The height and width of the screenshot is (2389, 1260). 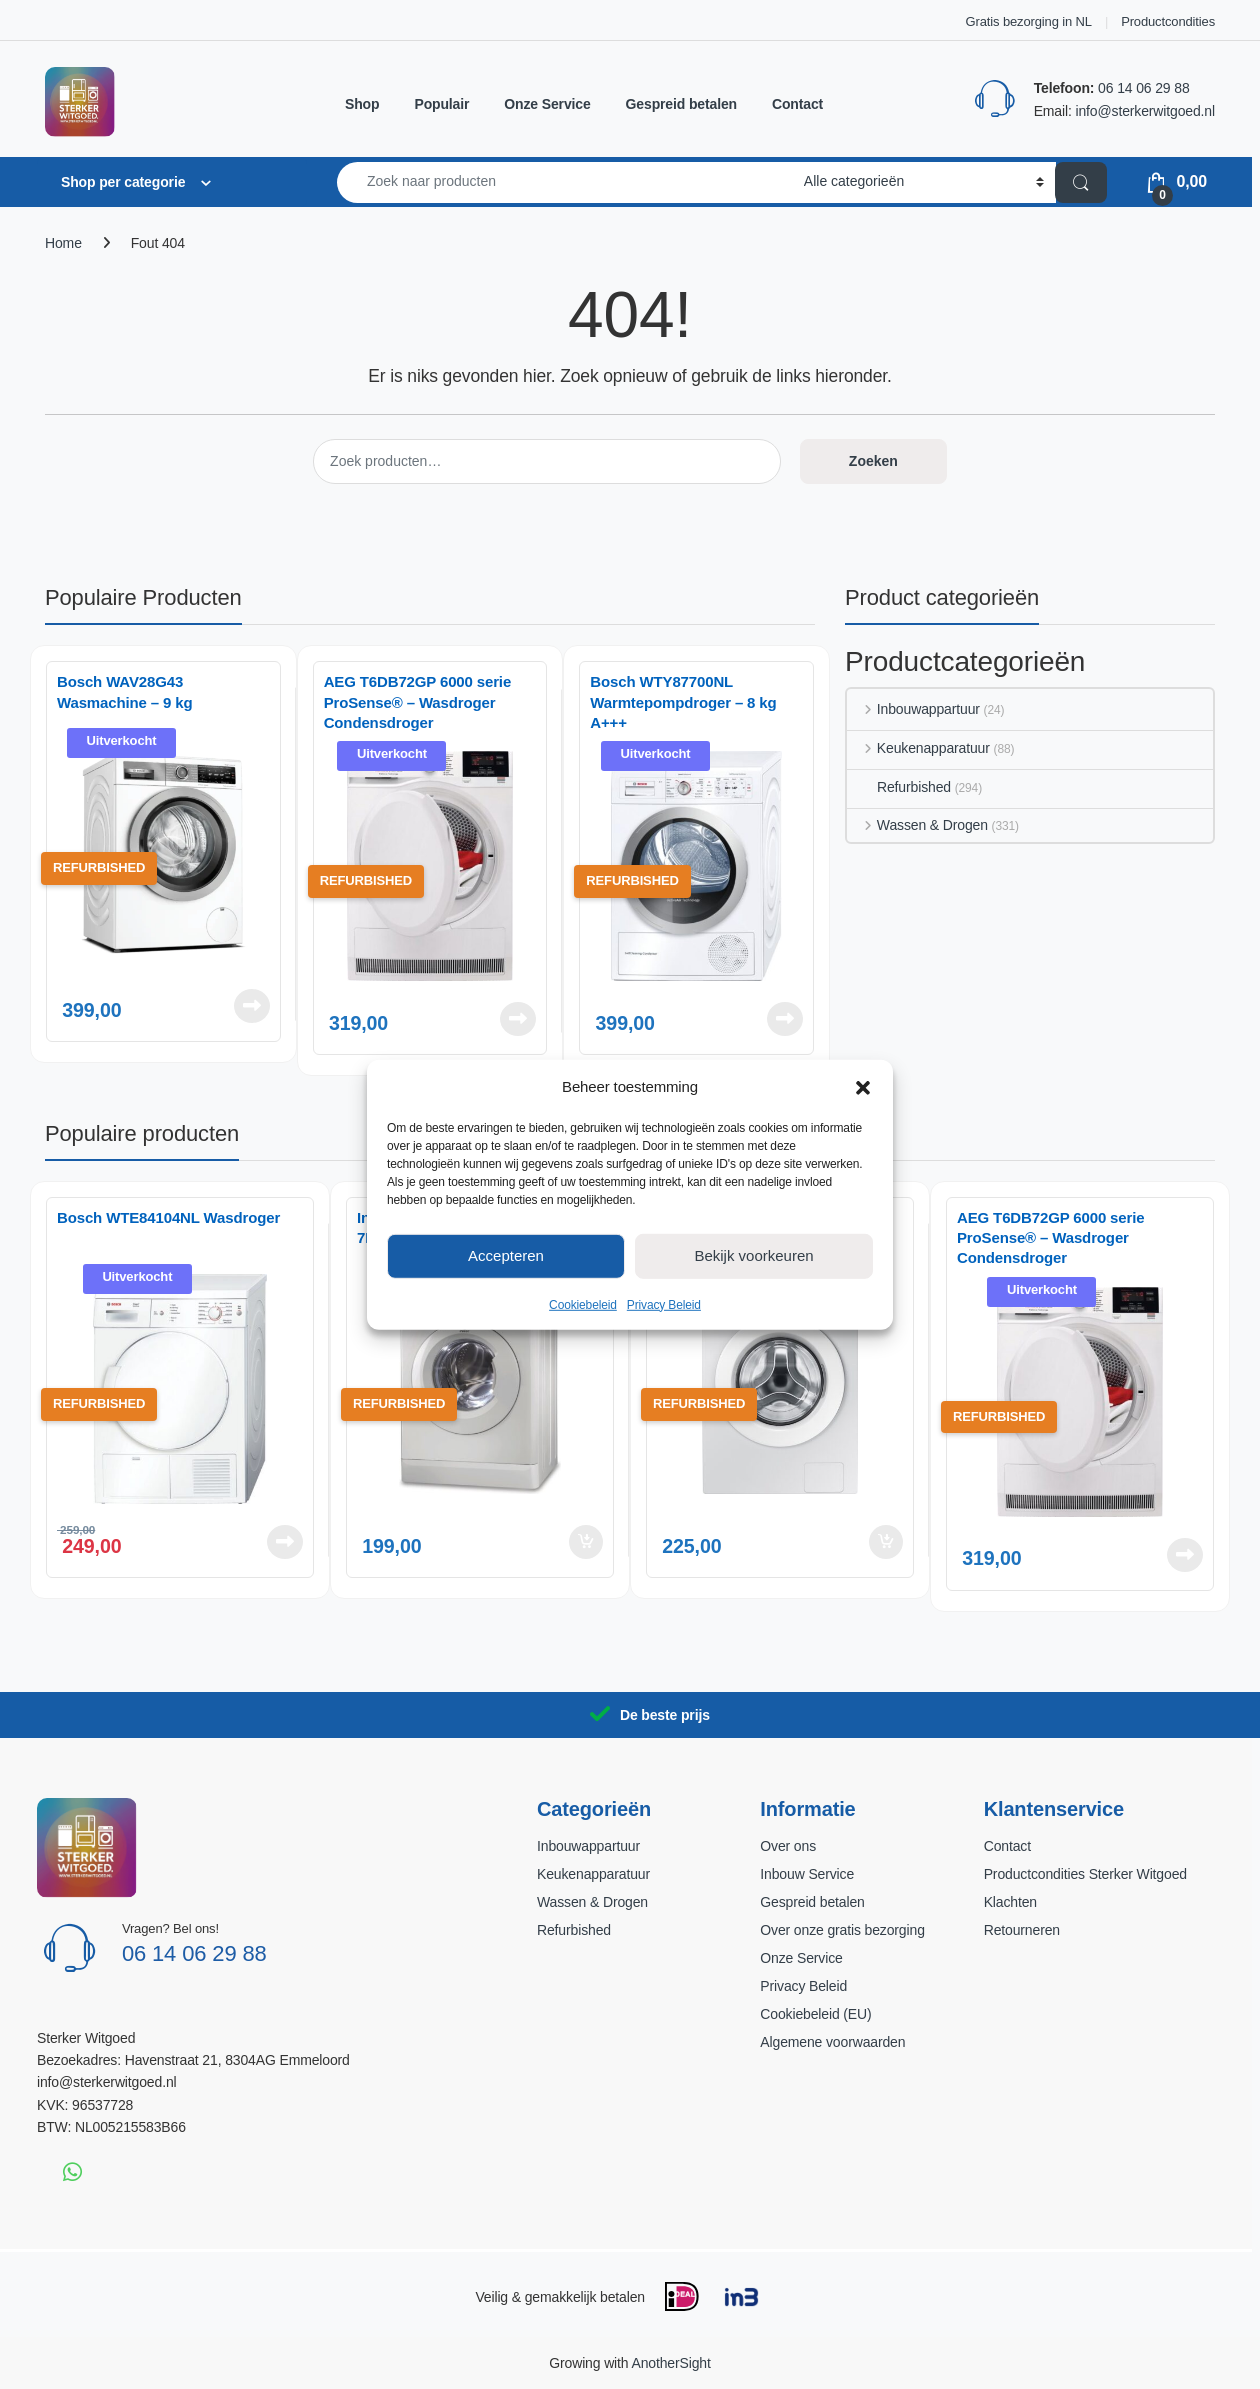 I want to click on Gratis bezorging in NL, so click(x=1029, y=21).